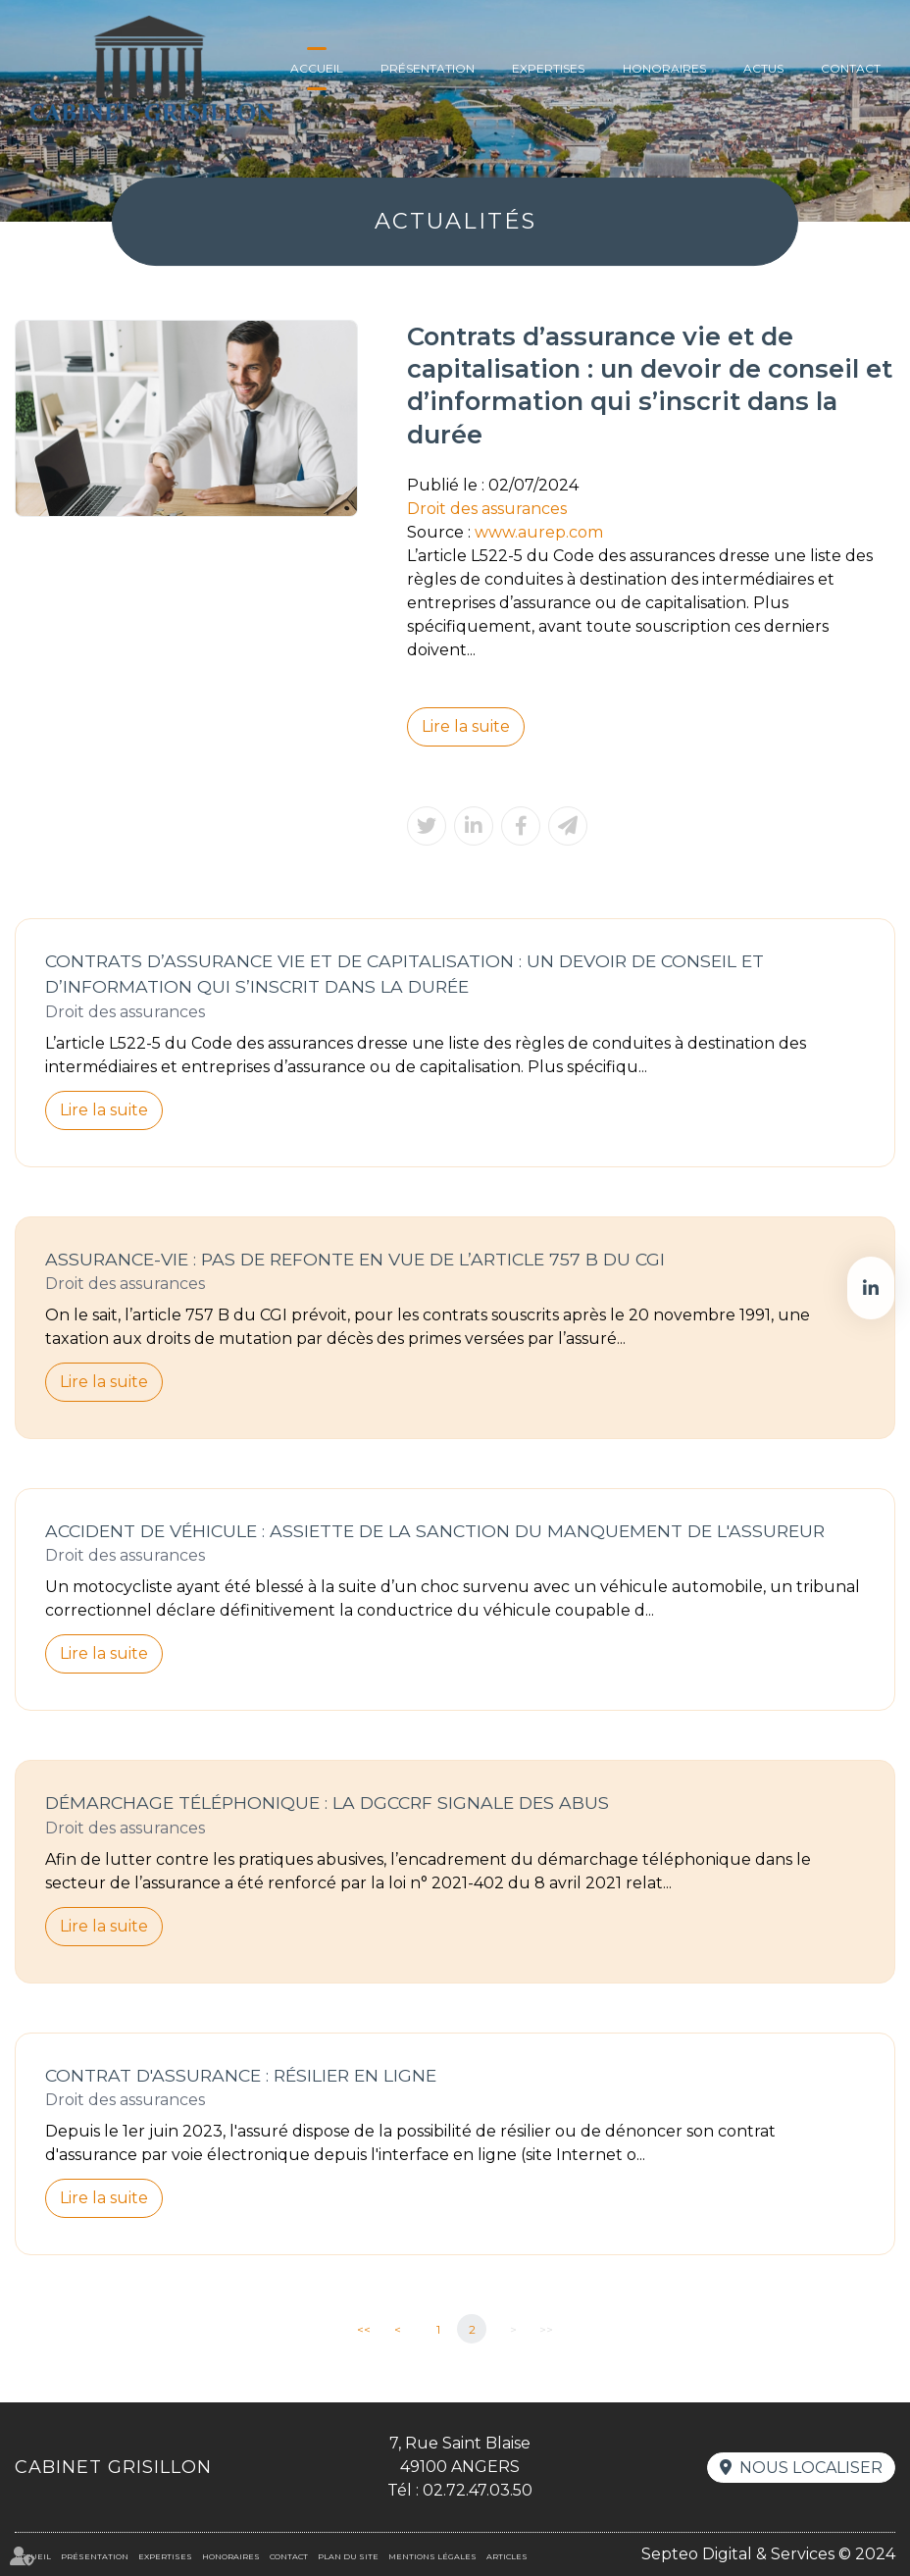 This screenshot has width=910, height=2576. I want to click on Nous localiser, so click(811, 2467).